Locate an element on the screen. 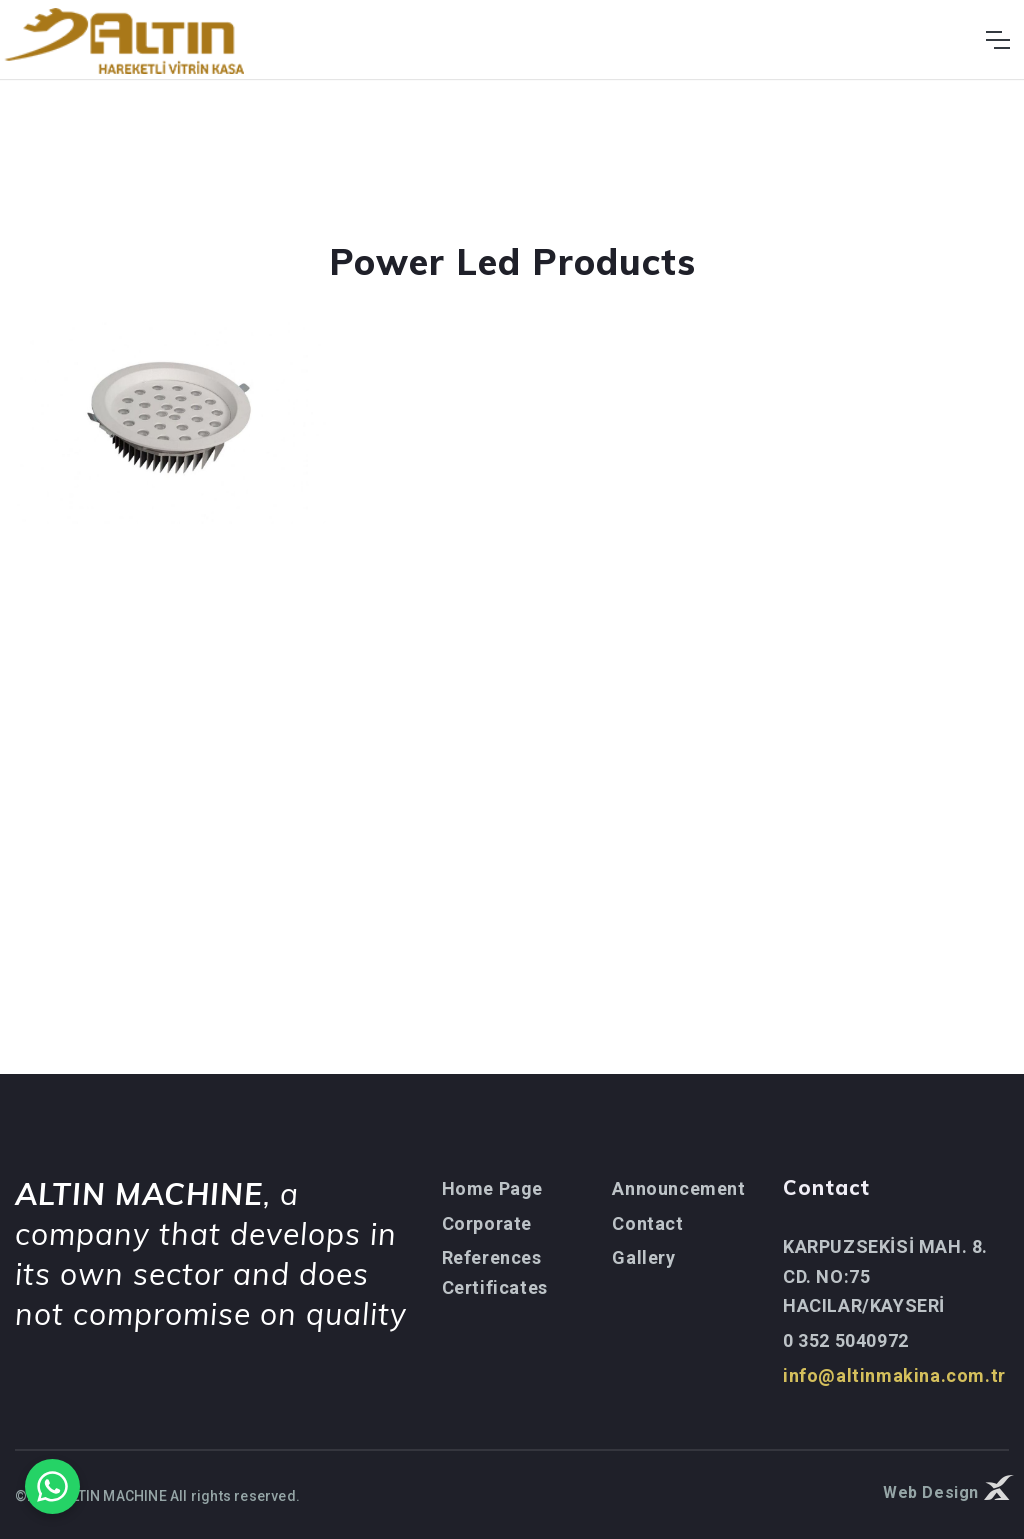 The height and width of the screenshot is (1539, 1024). KARPUZSEKİSİ MAH. 8. CD. NO:75 HACILAR/KAYSERİ is located at coordinates (885, 1276).